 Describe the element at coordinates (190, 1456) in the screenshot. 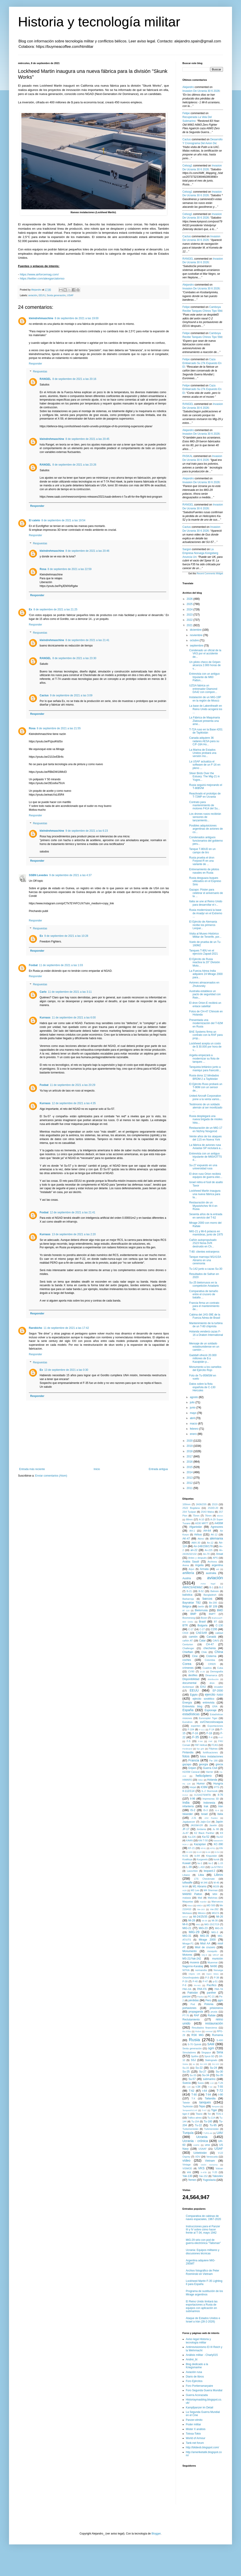

I see `2017` at that location.